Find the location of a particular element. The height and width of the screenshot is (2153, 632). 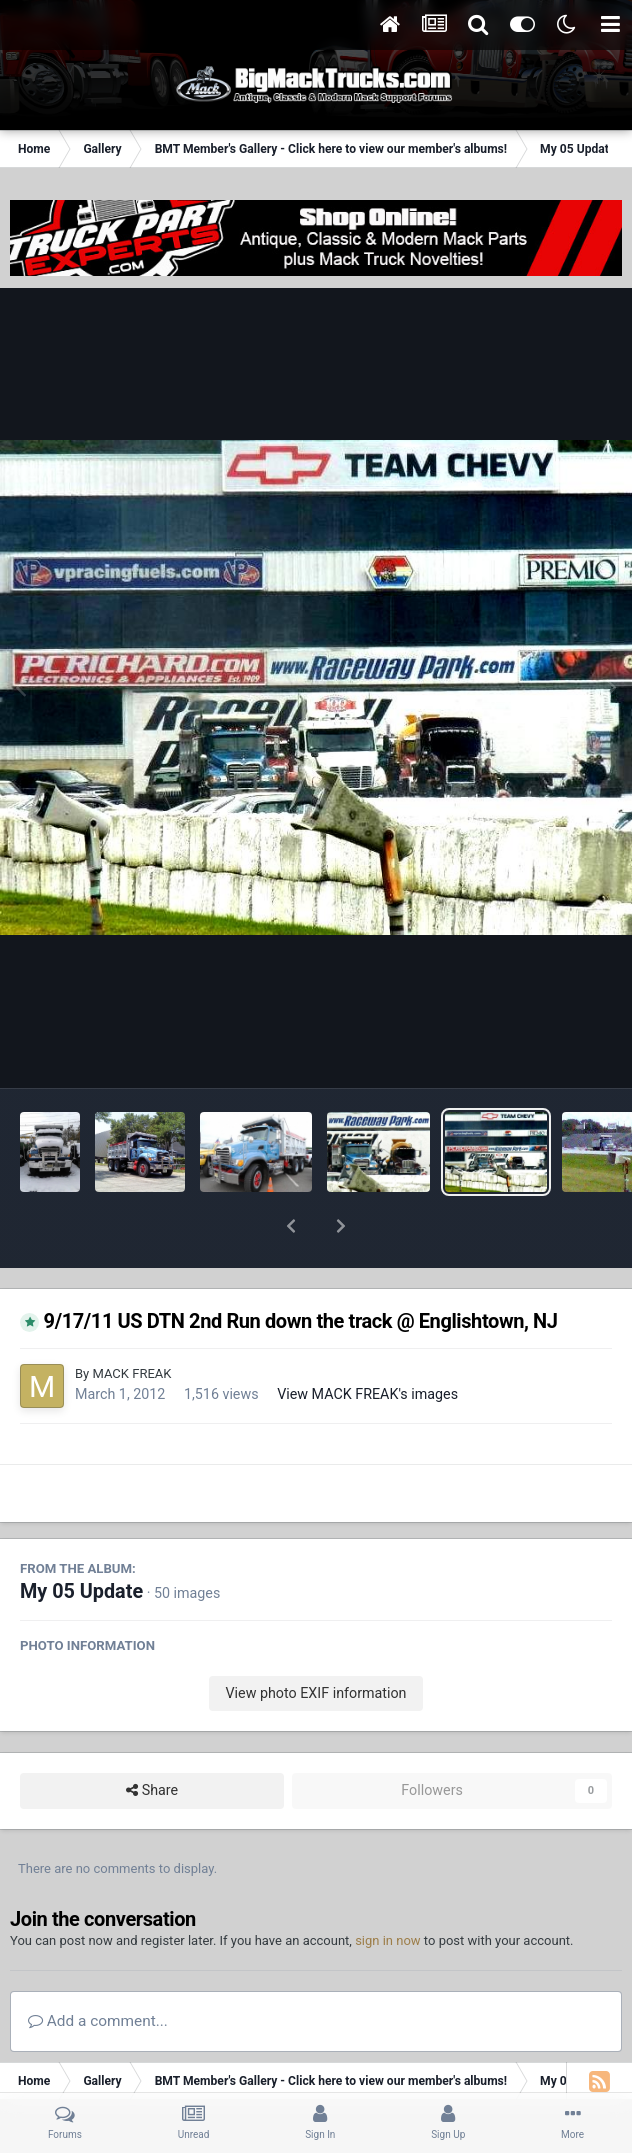

View photo EXIF information is located at coordinates (315, 1641).